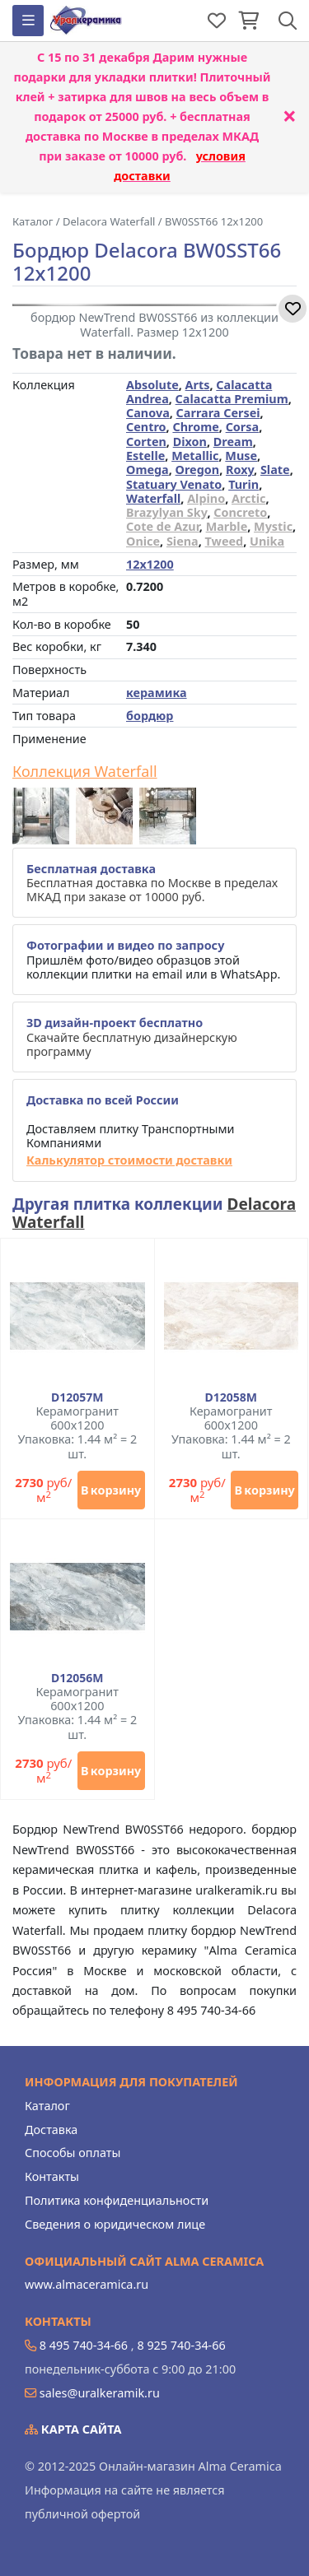  I want to click on Slate, so click(275, 469).